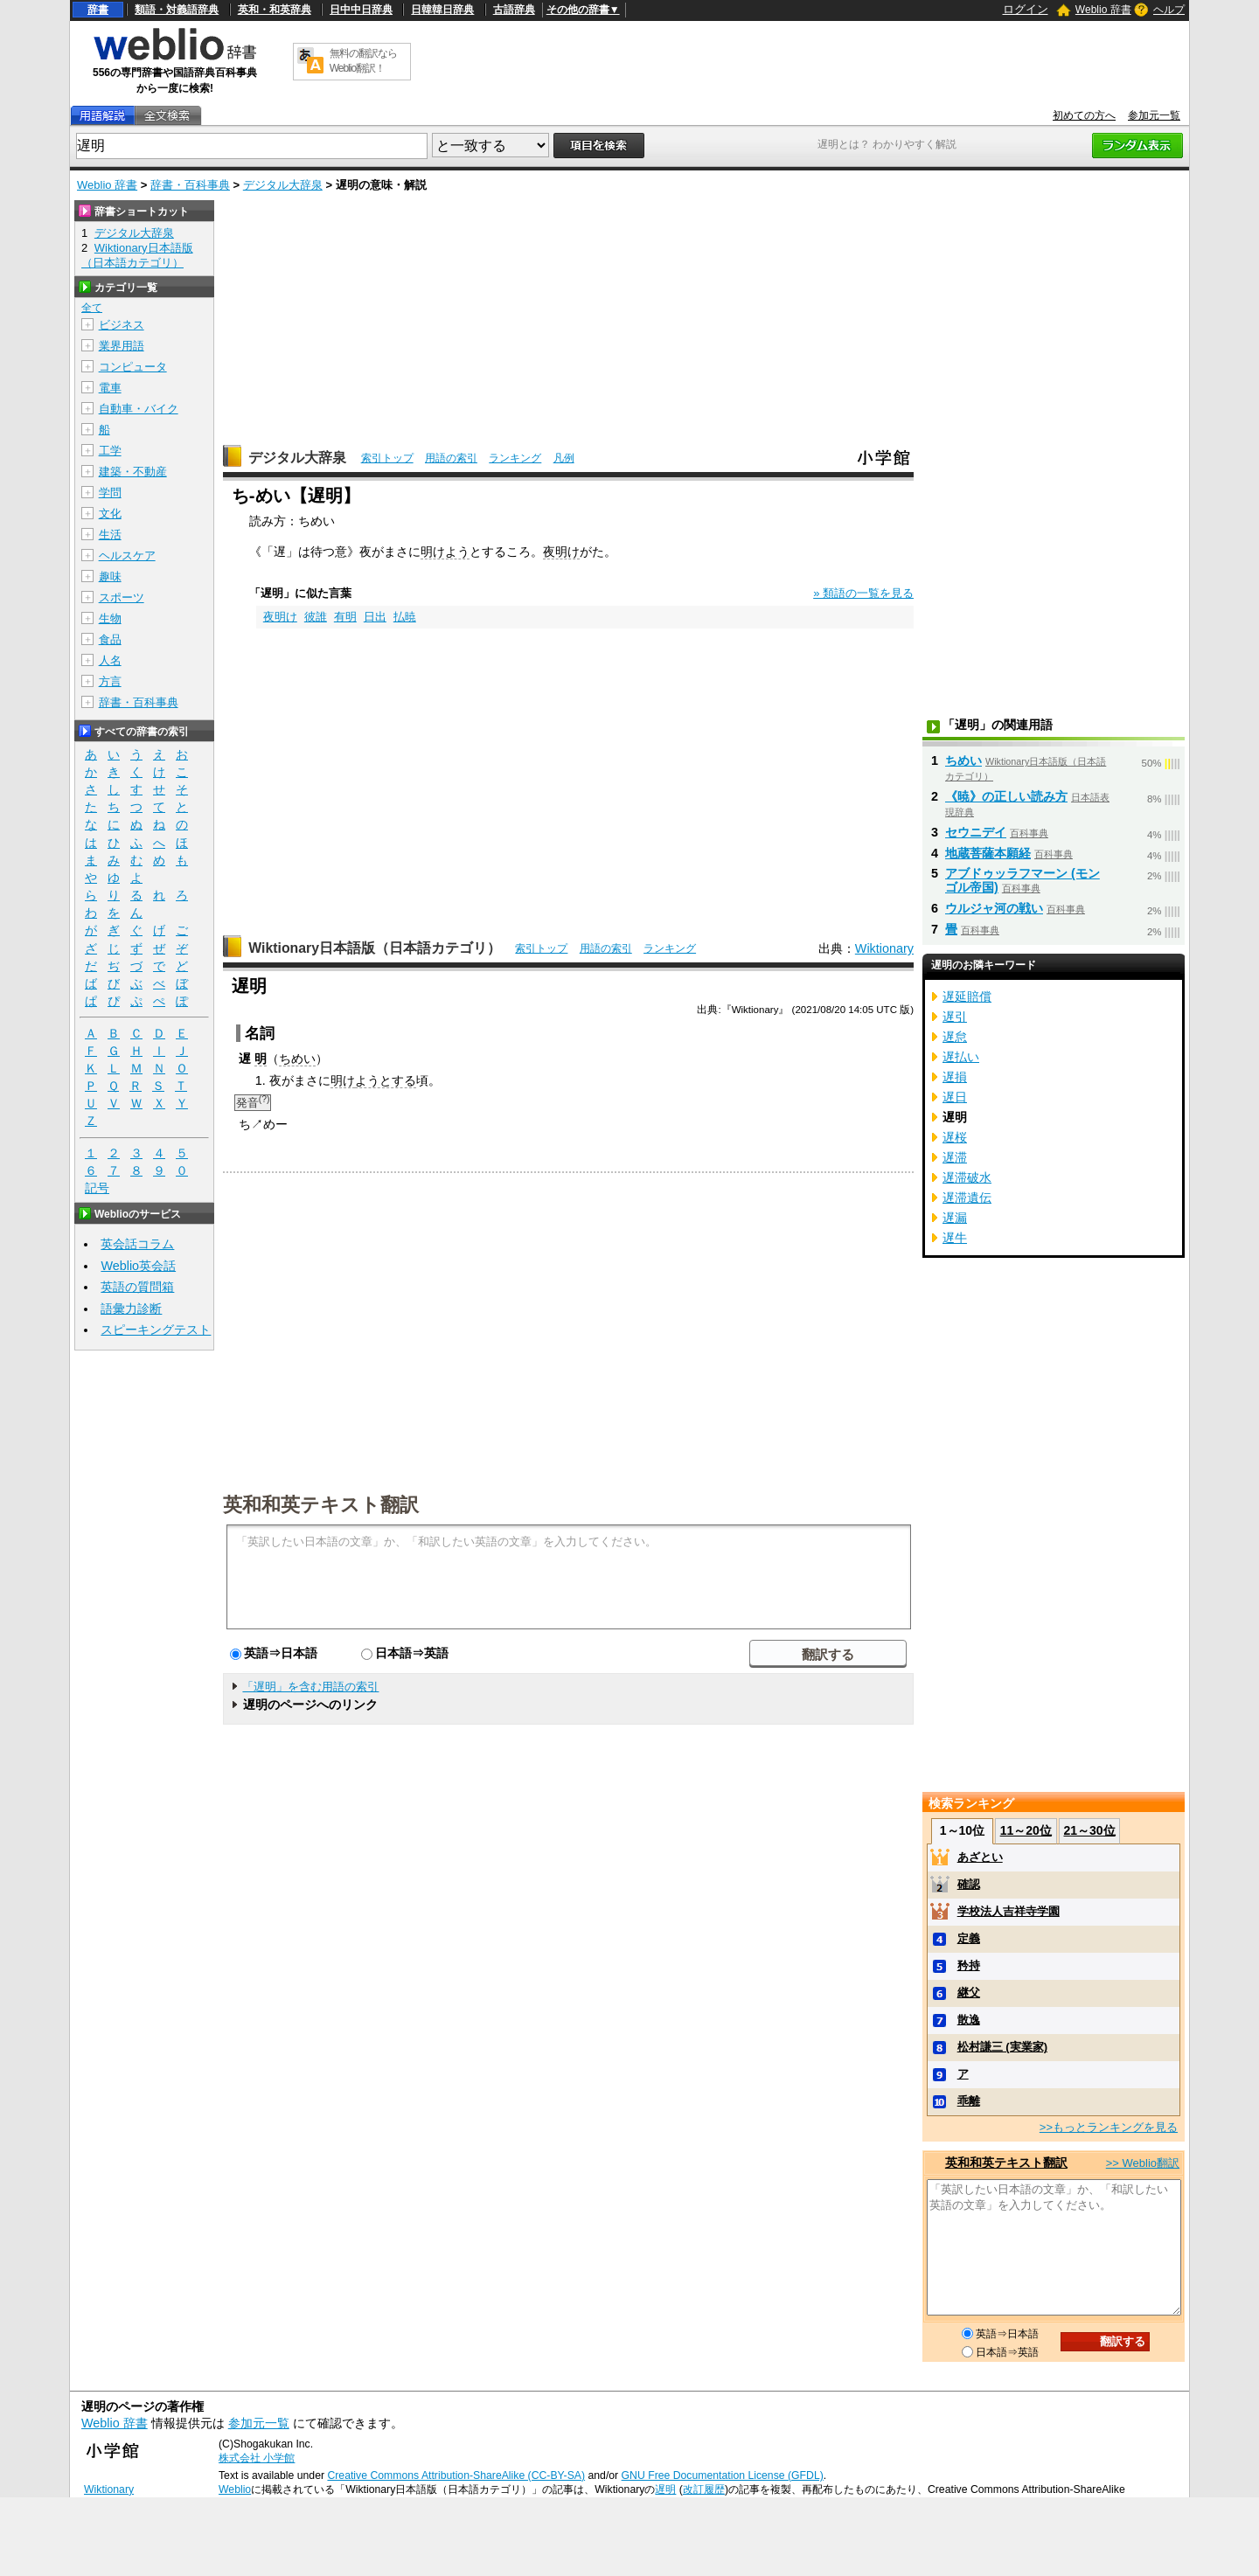 The height and width of the screenshot is (2576, 1259). I want to click on 日中中日辞典, so click(361, 9).